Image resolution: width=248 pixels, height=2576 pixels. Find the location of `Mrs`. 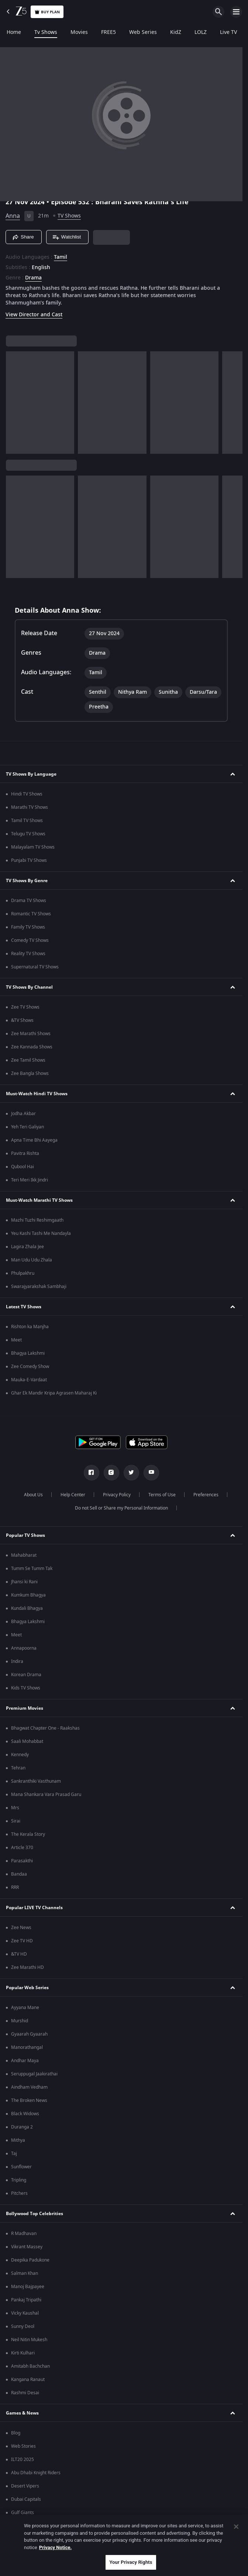

Mrs is located at coordinates (15, 1807).